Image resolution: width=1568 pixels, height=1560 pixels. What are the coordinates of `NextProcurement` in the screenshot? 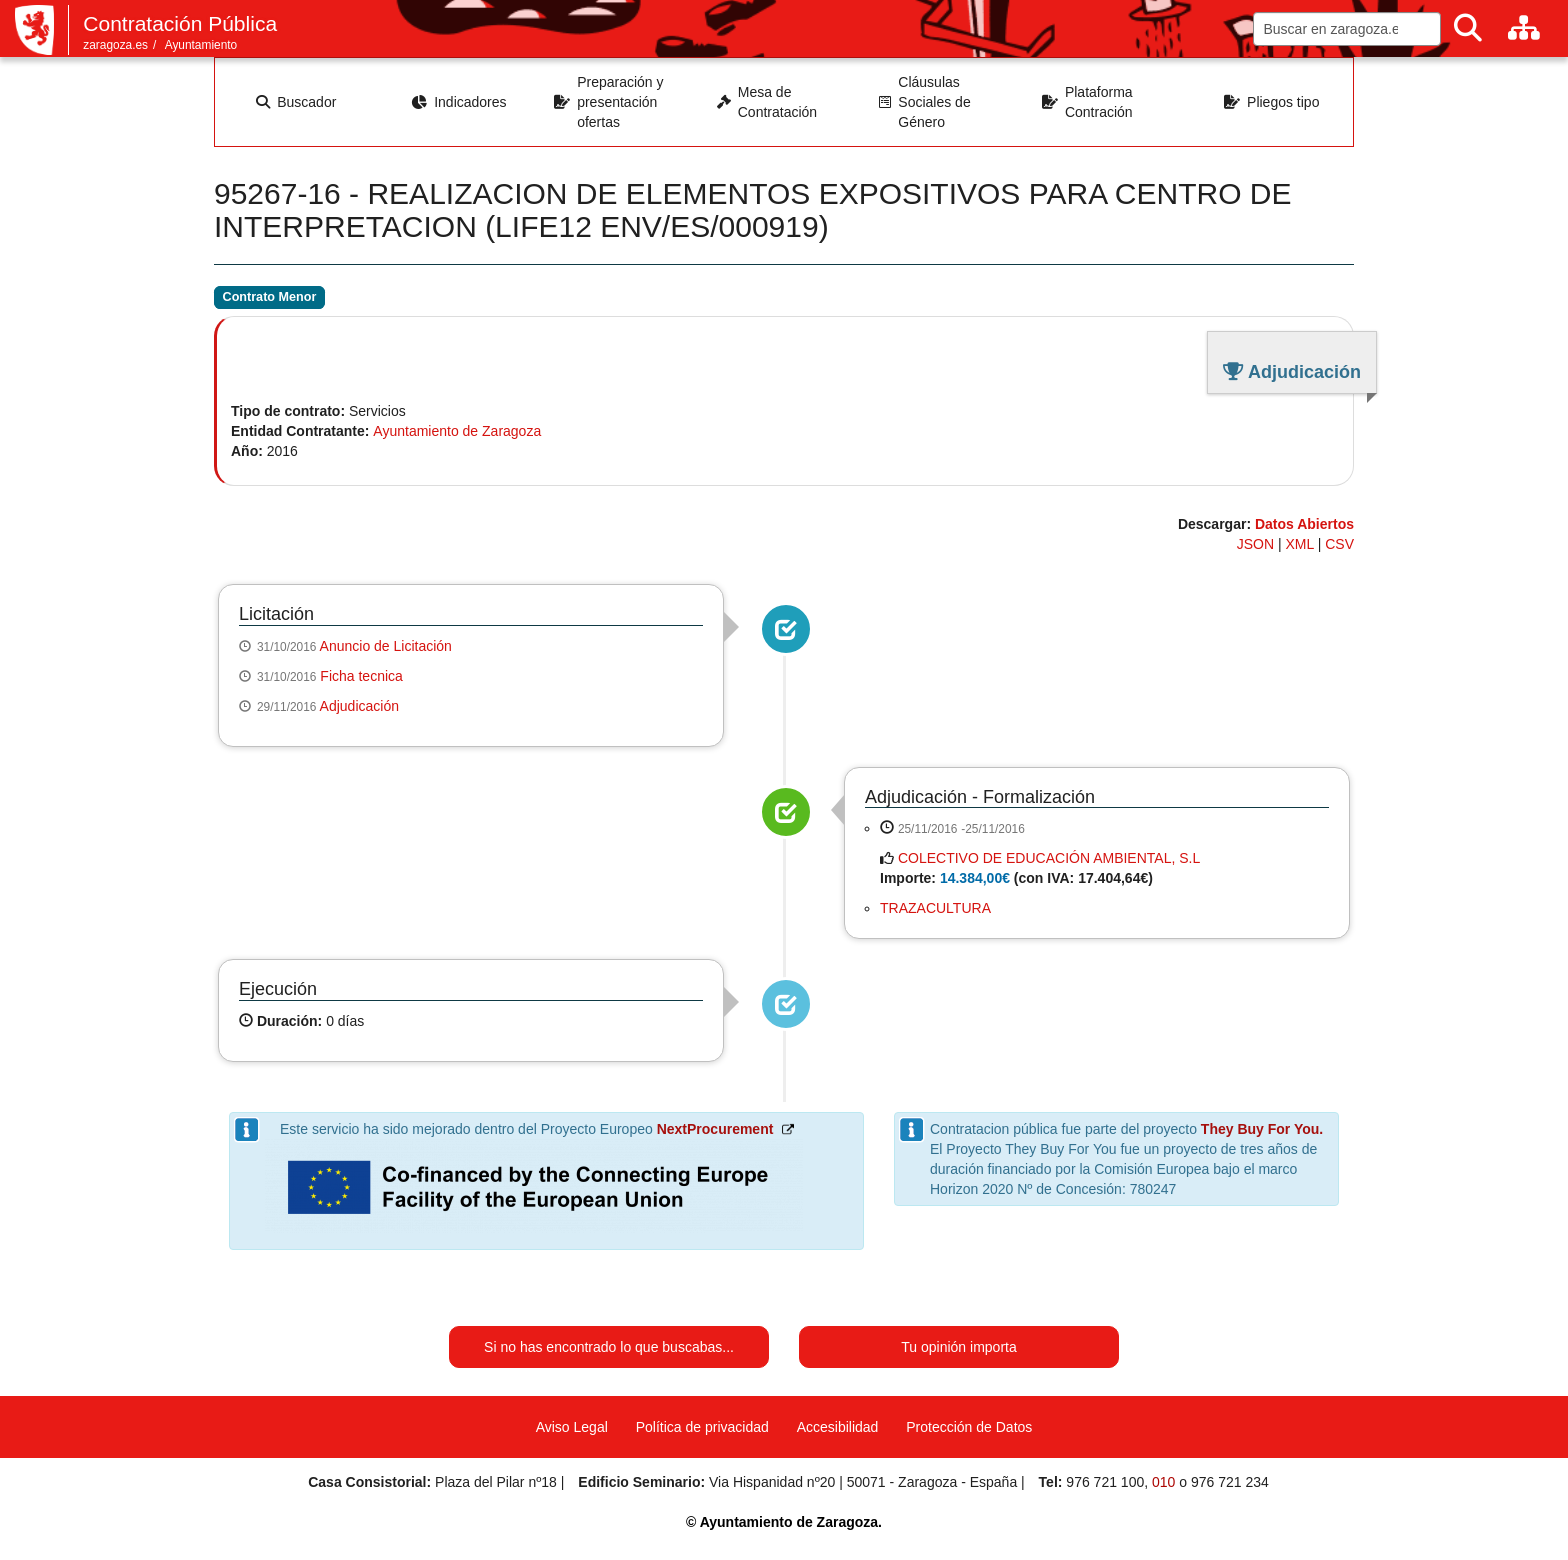 It's located at (715, 1129).